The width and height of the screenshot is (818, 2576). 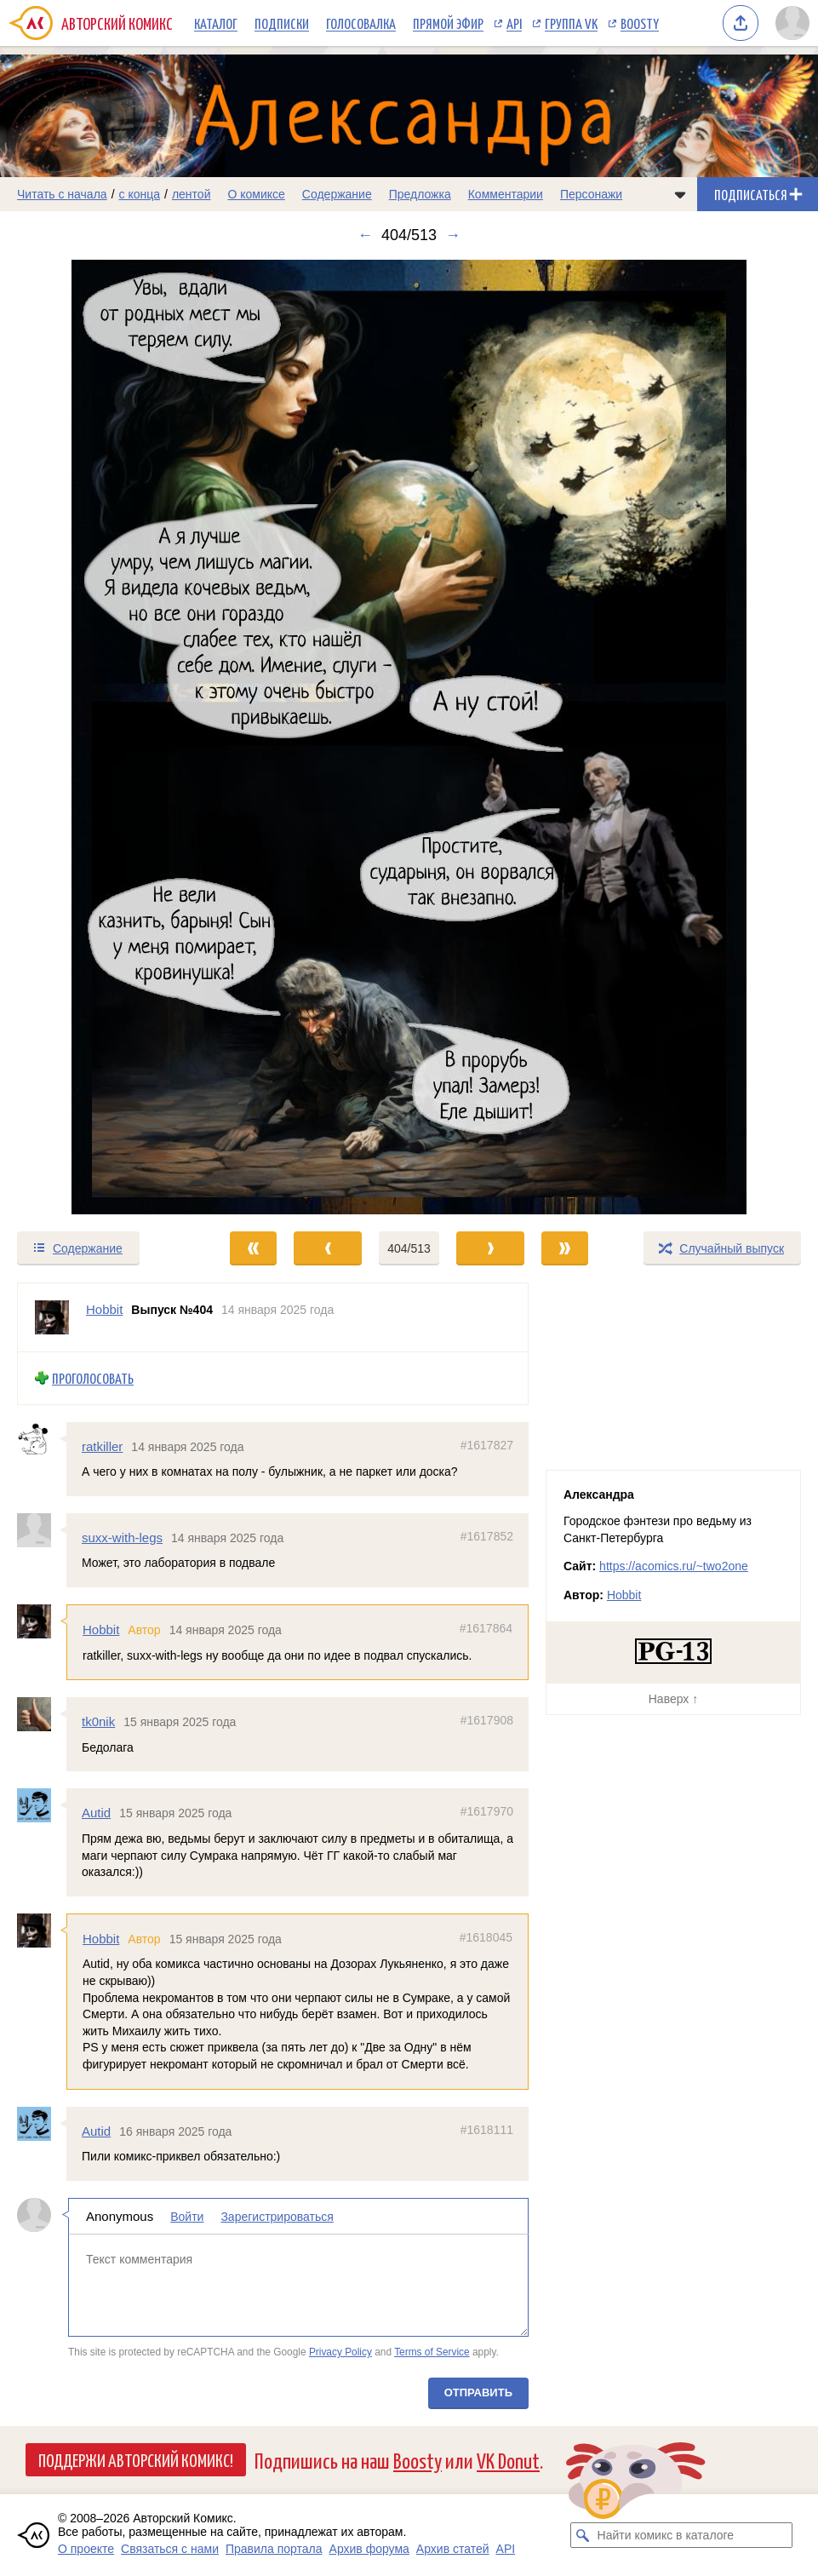 I want to click on Boosty, so click(x=640, y=23).